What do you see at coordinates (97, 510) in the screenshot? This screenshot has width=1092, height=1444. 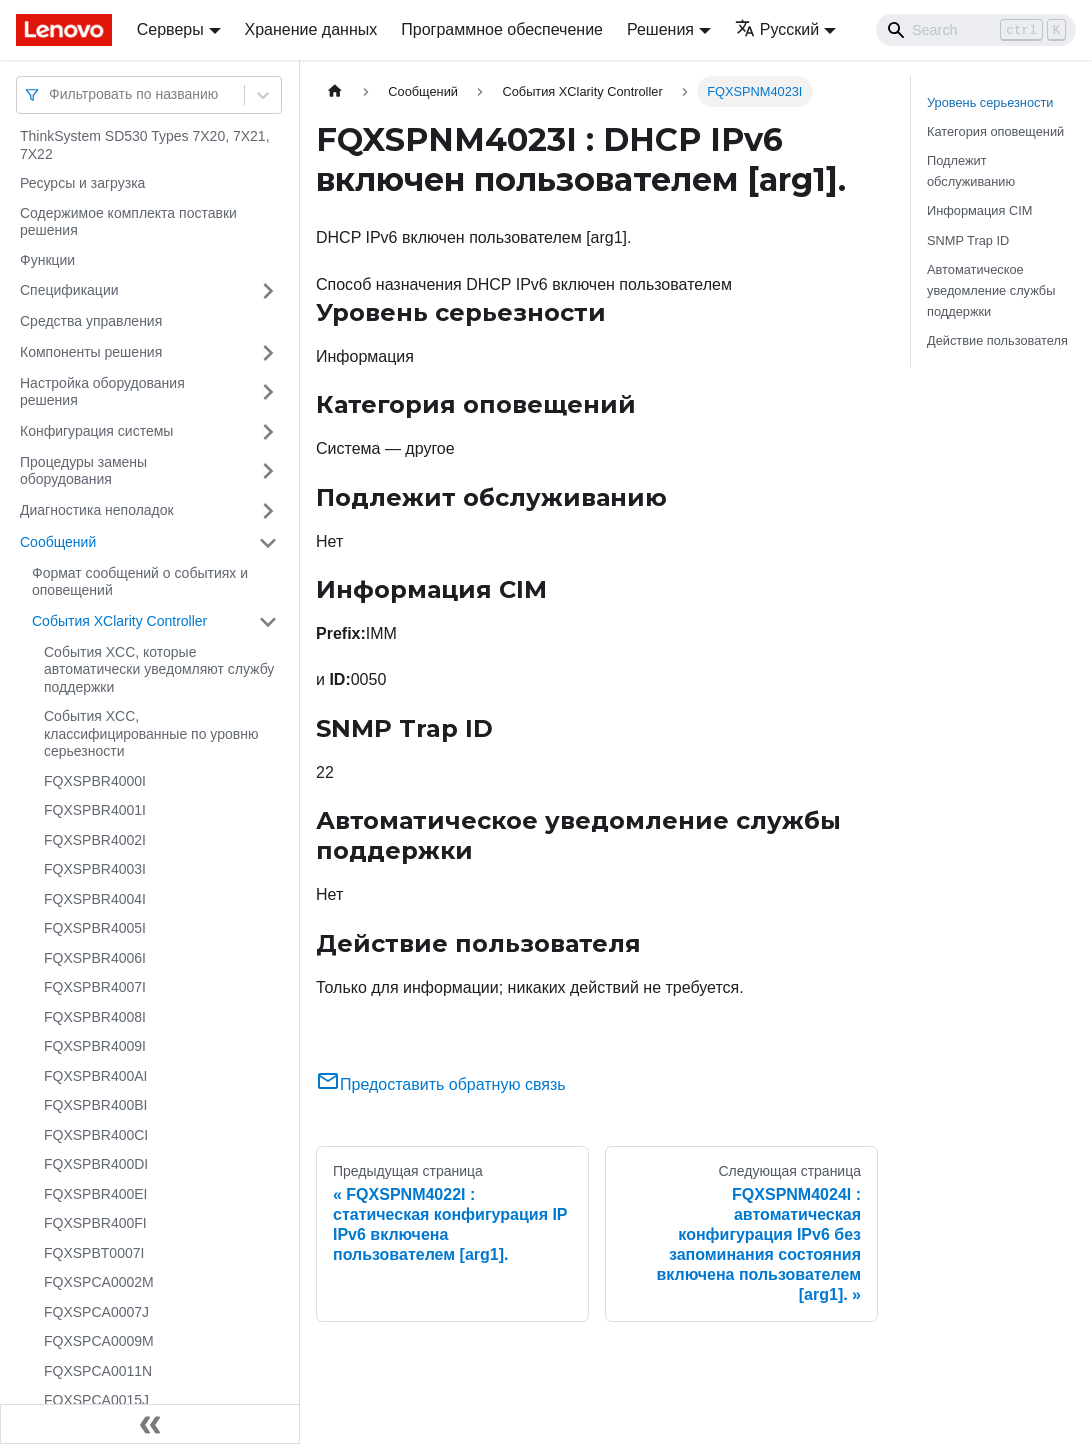 I see `Диагностика неполадок` at bounding box center [97, 510].